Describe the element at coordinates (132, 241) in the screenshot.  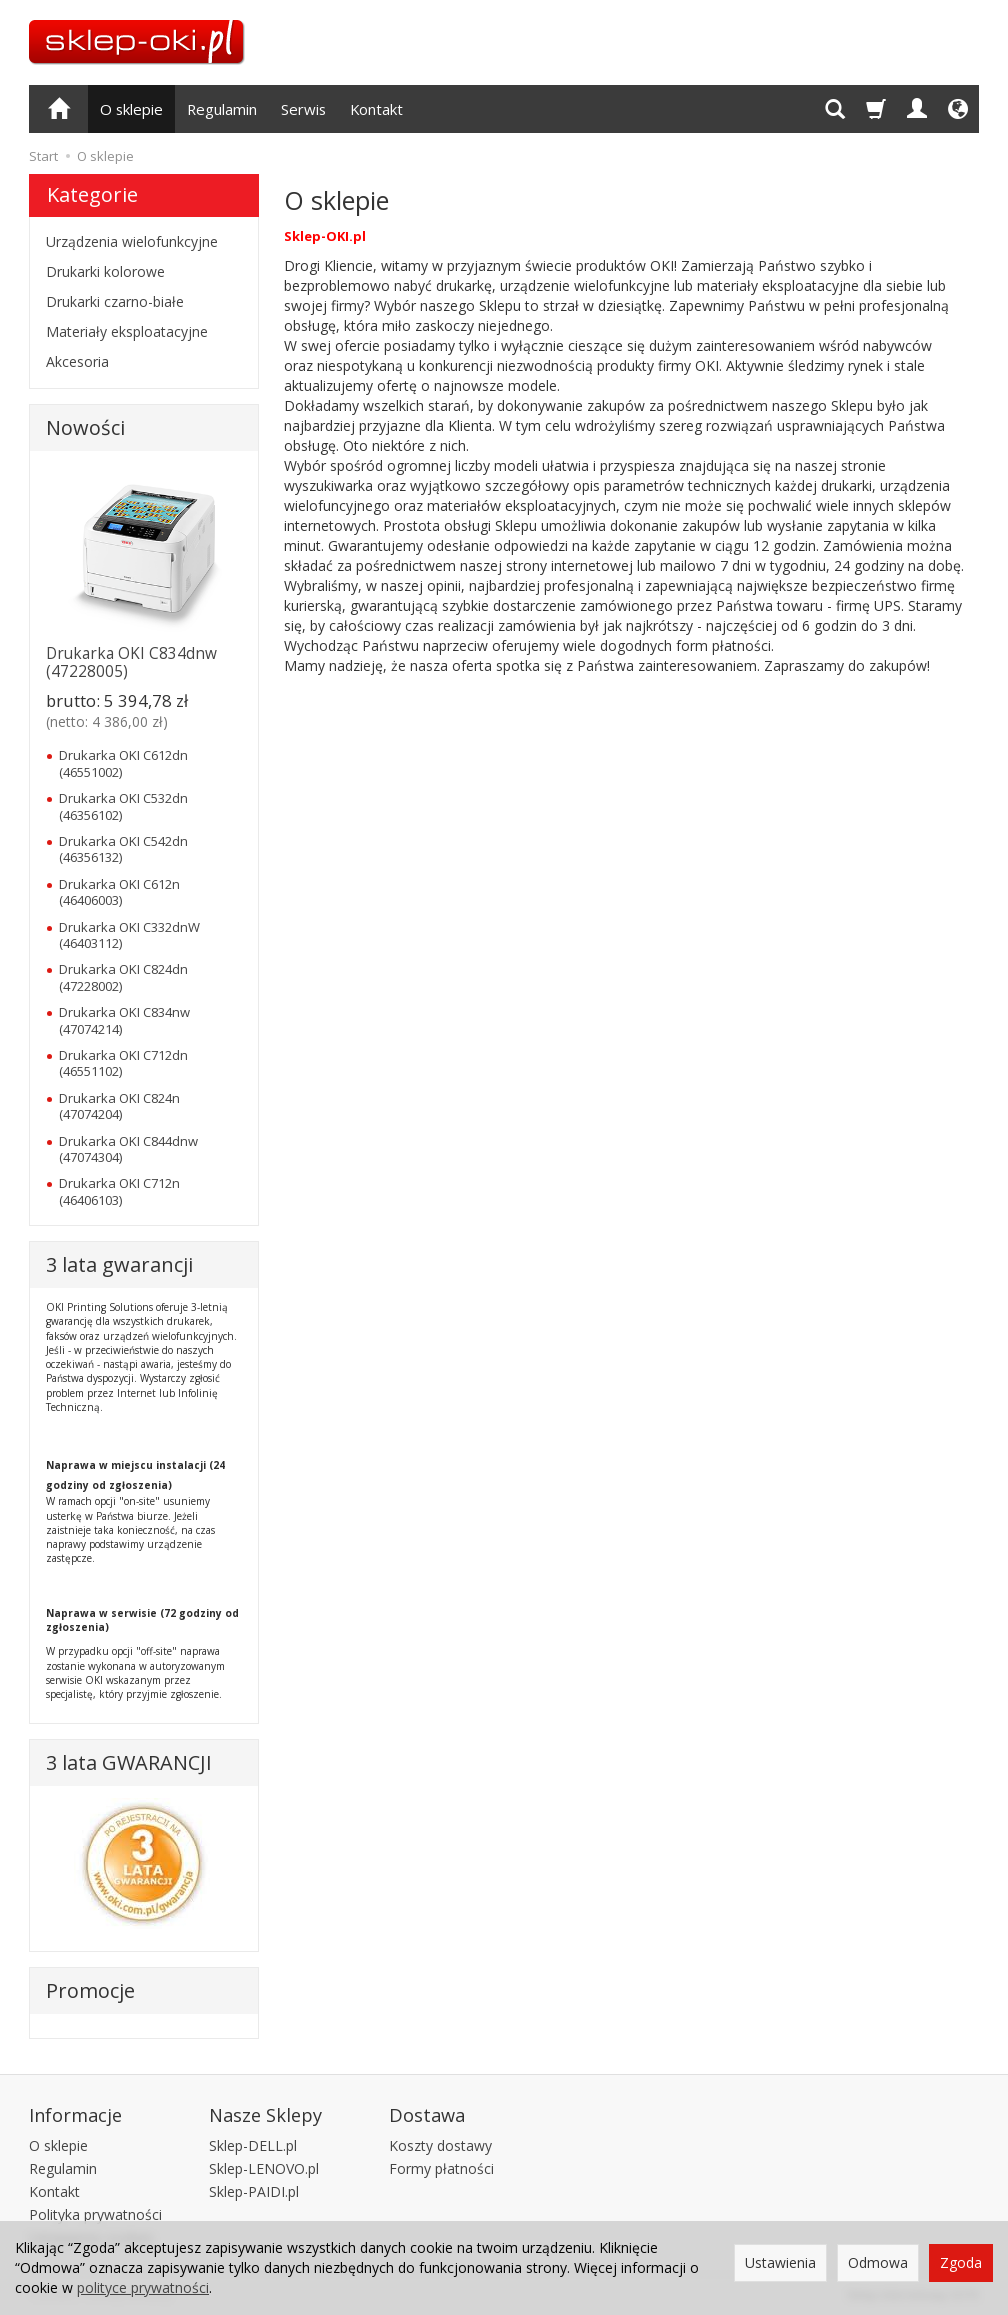
I see `Urządzenia wielofunkcyjne` at that location.